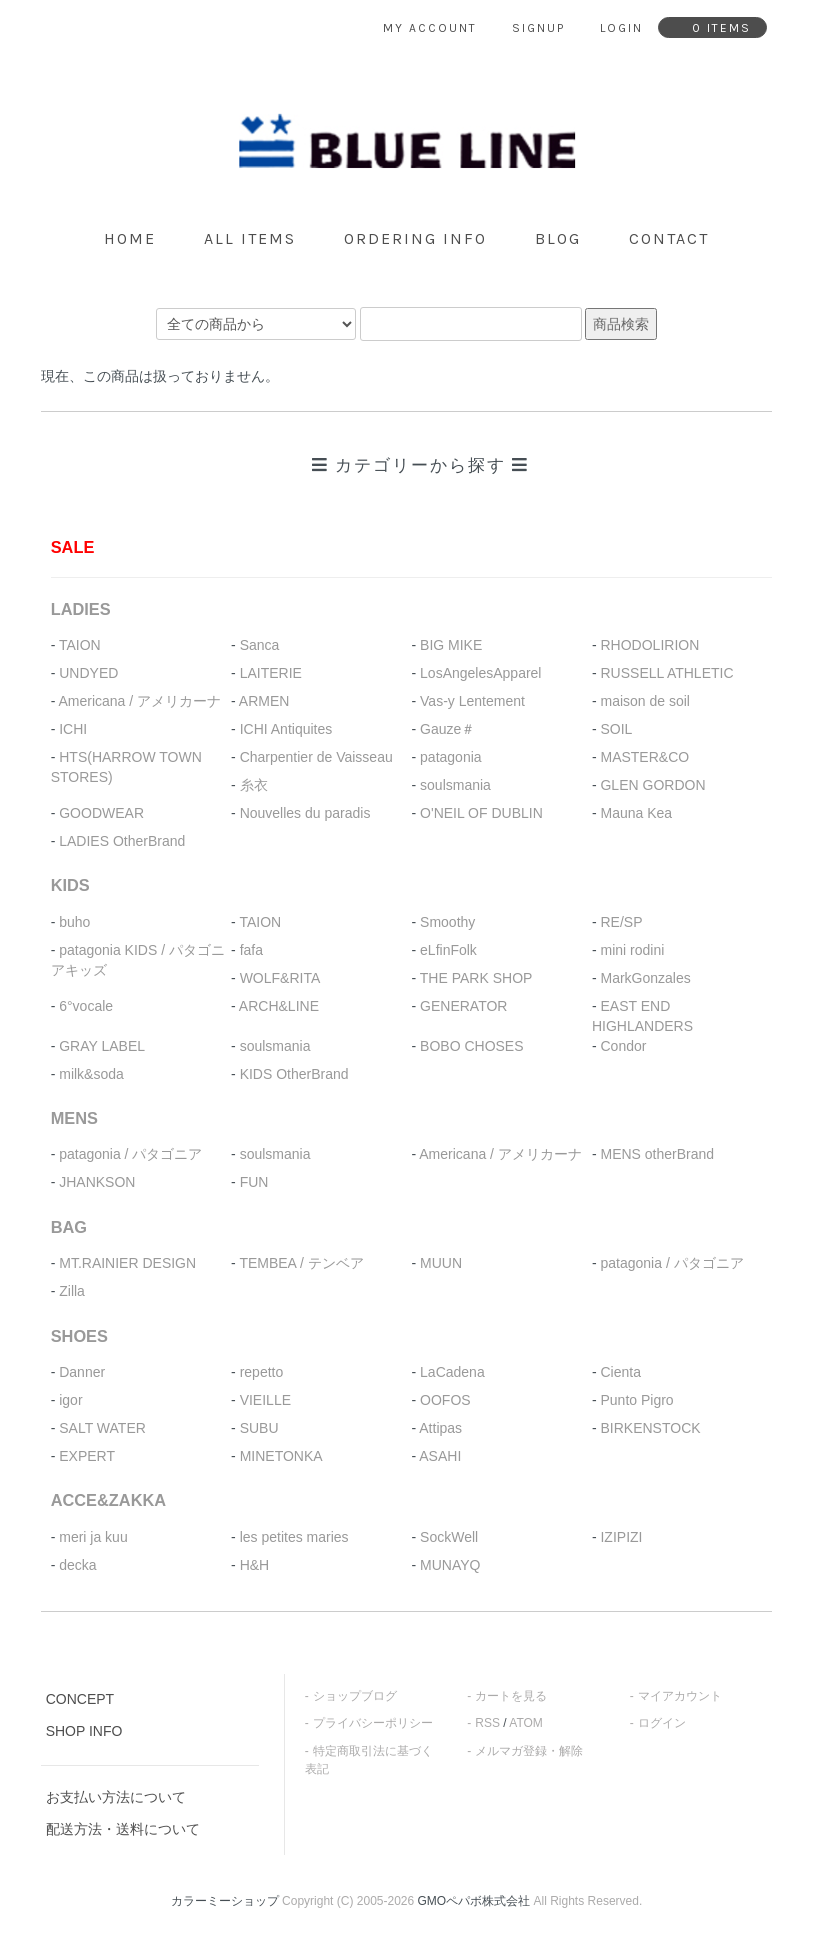  Describe the element at coordinates (102, 1428) in the screenshot. I see `SALT WATER` at that location.